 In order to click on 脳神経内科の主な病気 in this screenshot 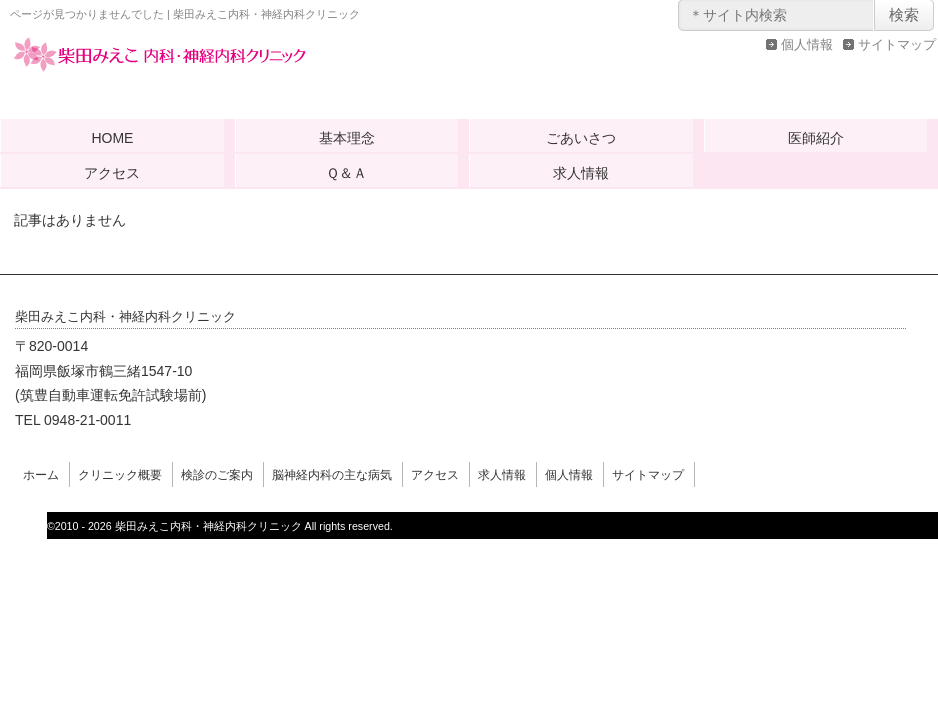, I will do `click(332, 475)`.